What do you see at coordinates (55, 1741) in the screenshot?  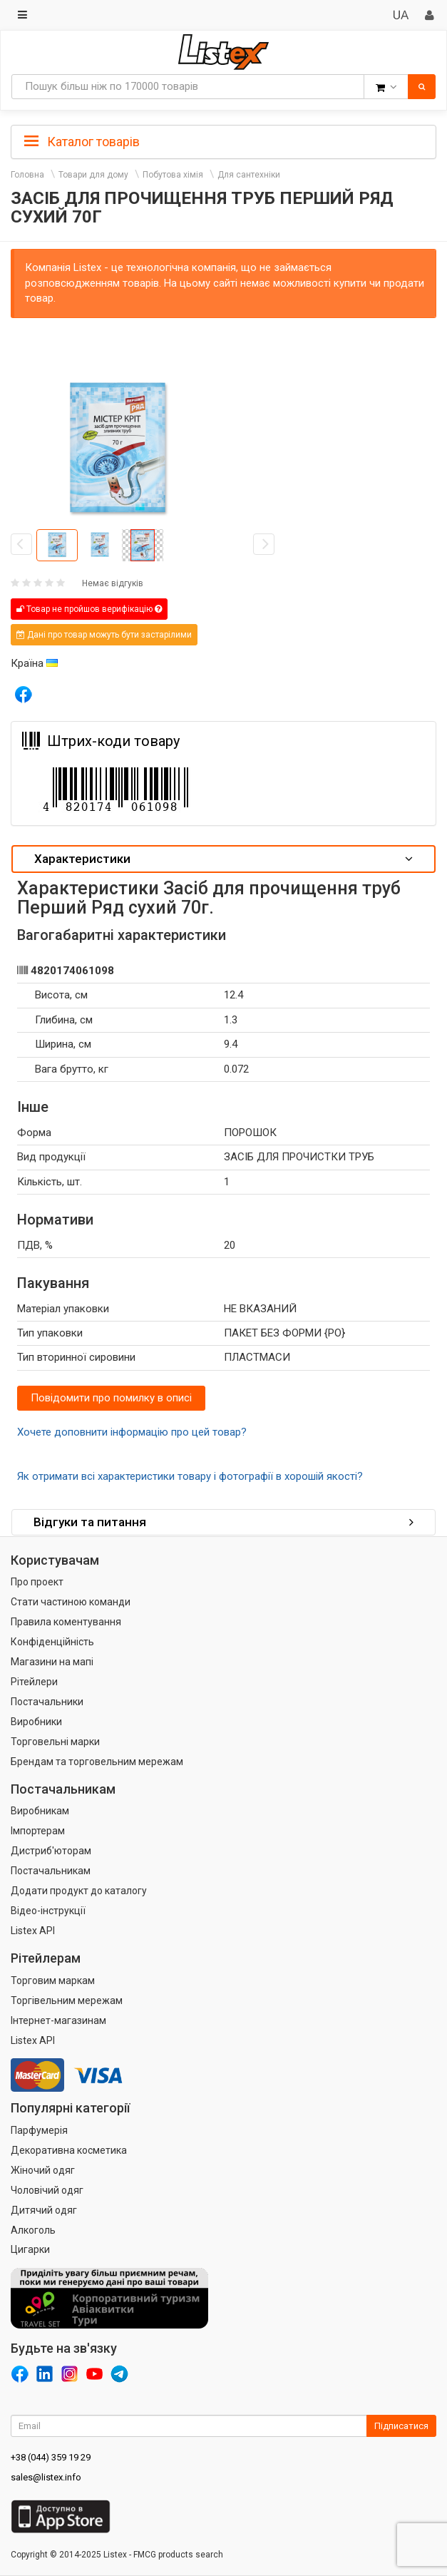 I see `Торговельні марки` at bounding box center [55, 1741].